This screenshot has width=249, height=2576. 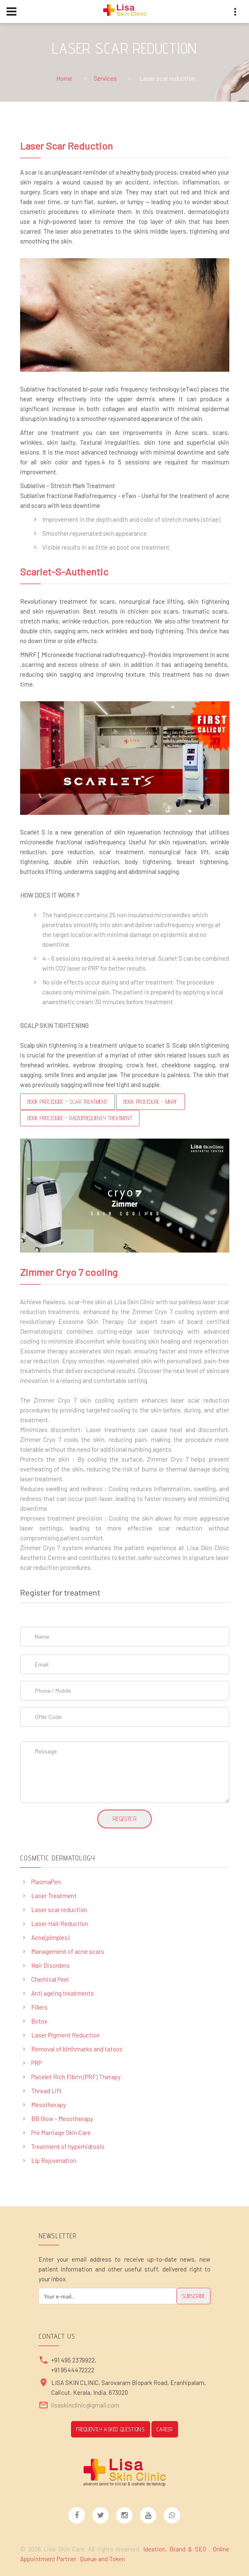 What do you see at coordinates (50, 1937) in the screenshot?
I see `Acne(pimples)` at bounding box center [50, 1937].